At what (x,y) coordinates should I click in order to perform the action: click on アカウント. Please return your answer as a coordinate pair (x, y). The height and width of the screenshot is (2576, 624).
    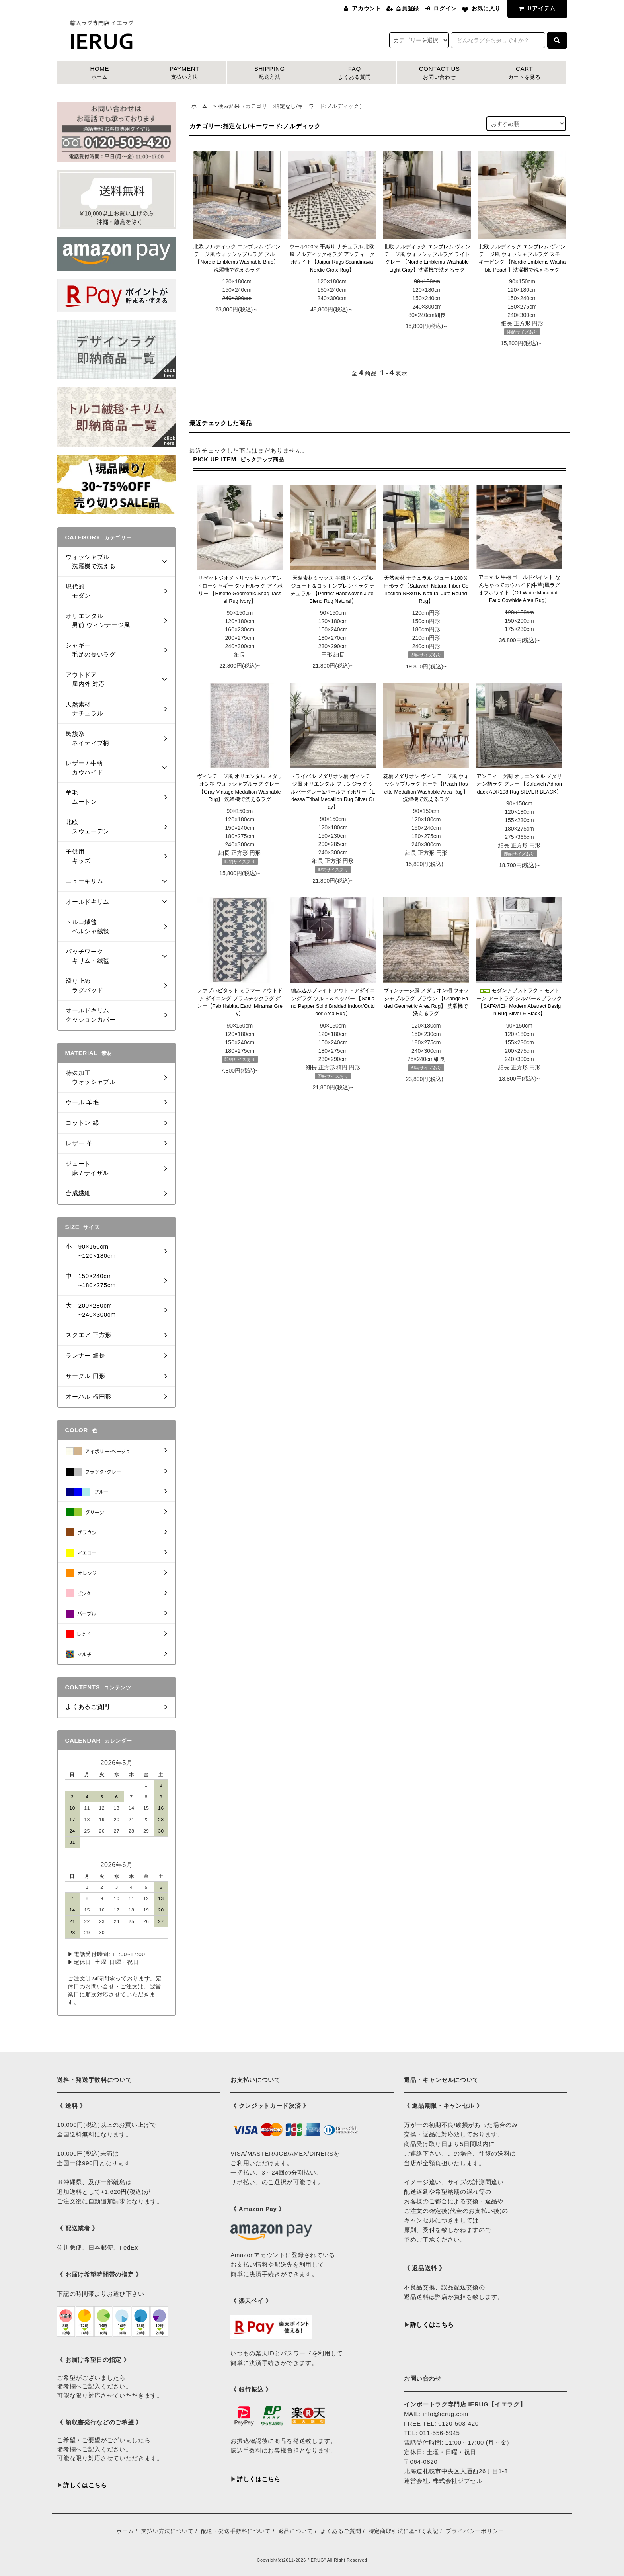
    Looking at the image, I should click on (366, 8).